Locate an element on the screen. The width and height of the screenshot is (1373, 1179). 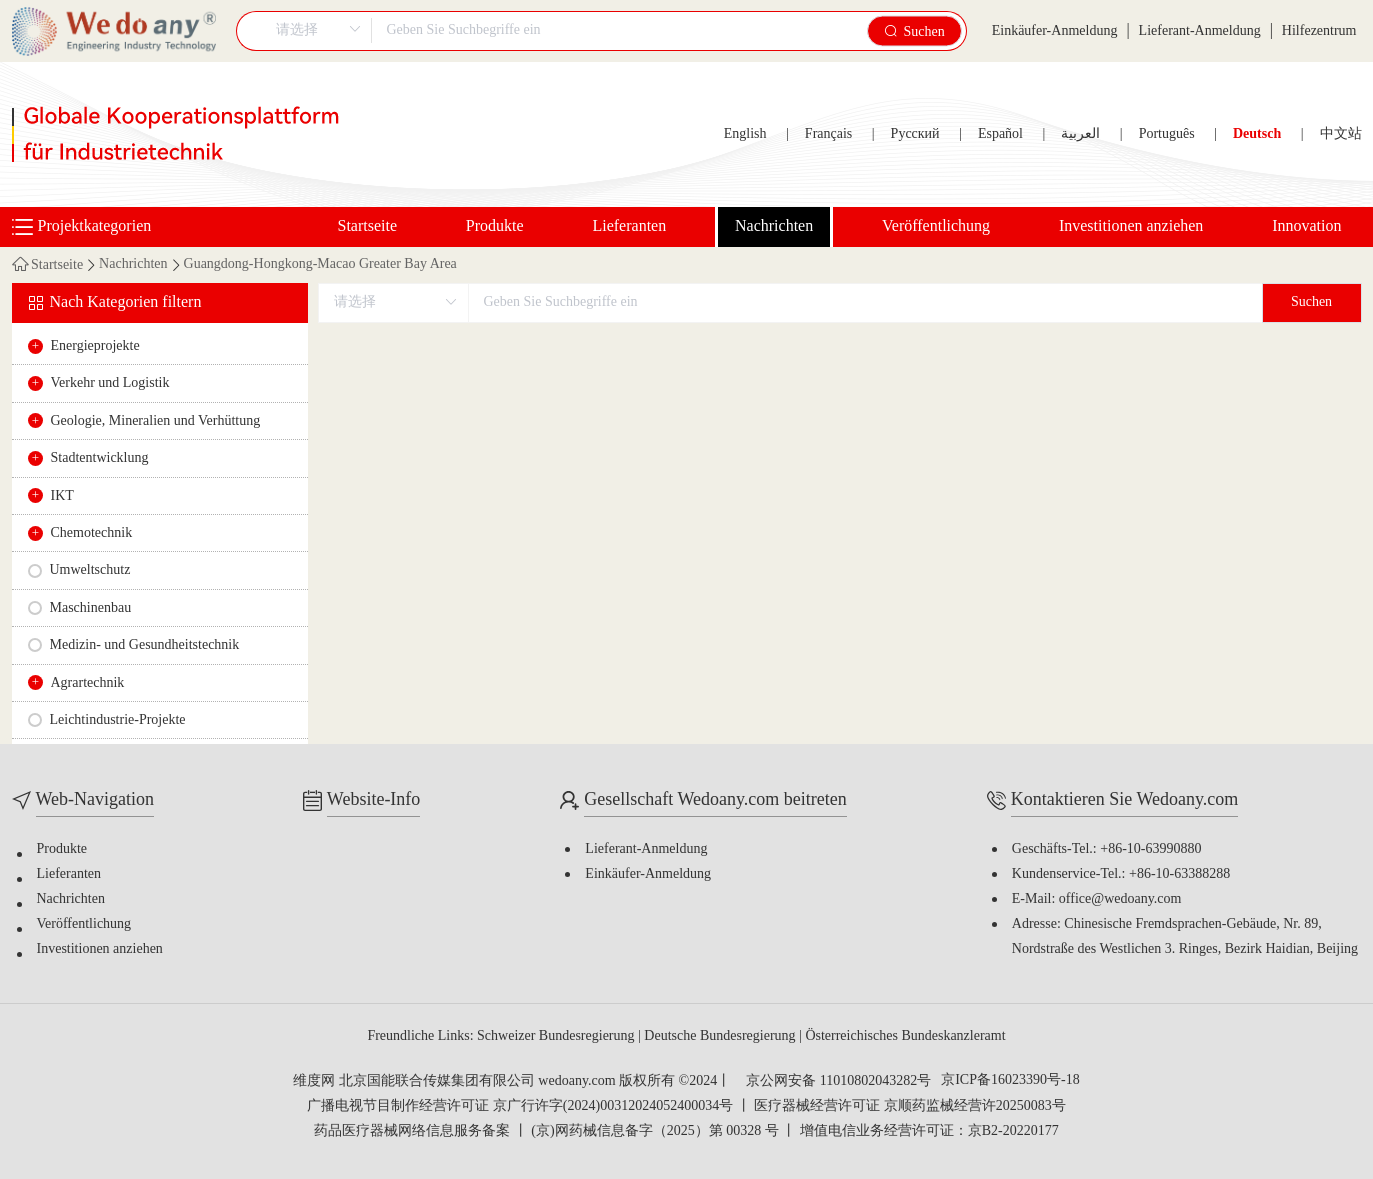
Medizin- und Gesundheitstechnik is located at coordinates (145, 645).